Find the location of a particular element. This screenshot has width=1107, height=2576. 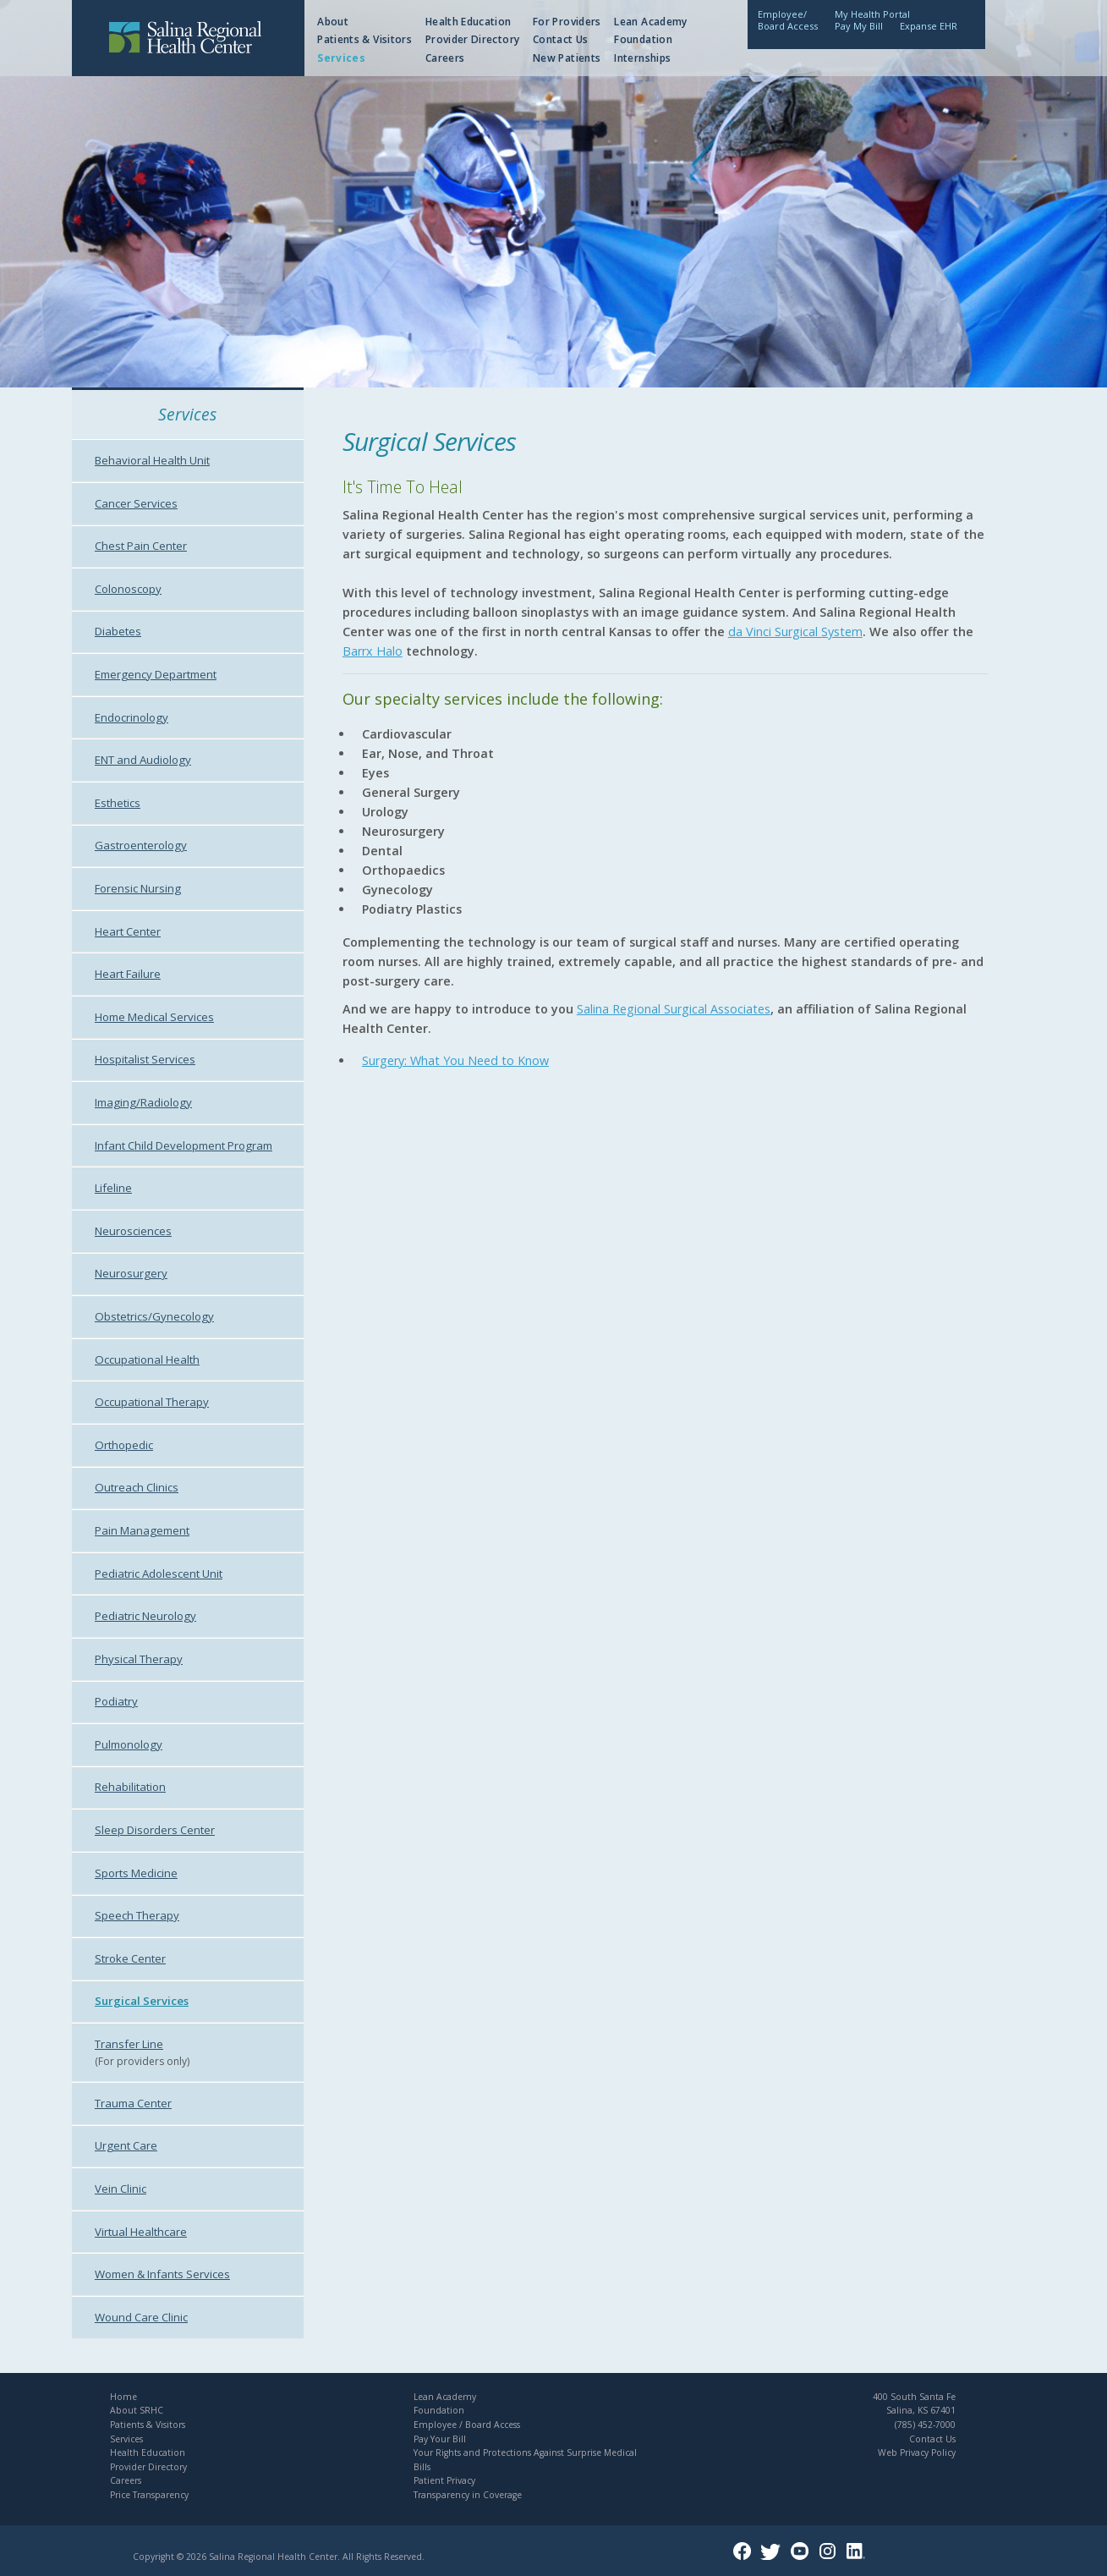

Sleep Disorders Center is located at coordinates (155, 1829).